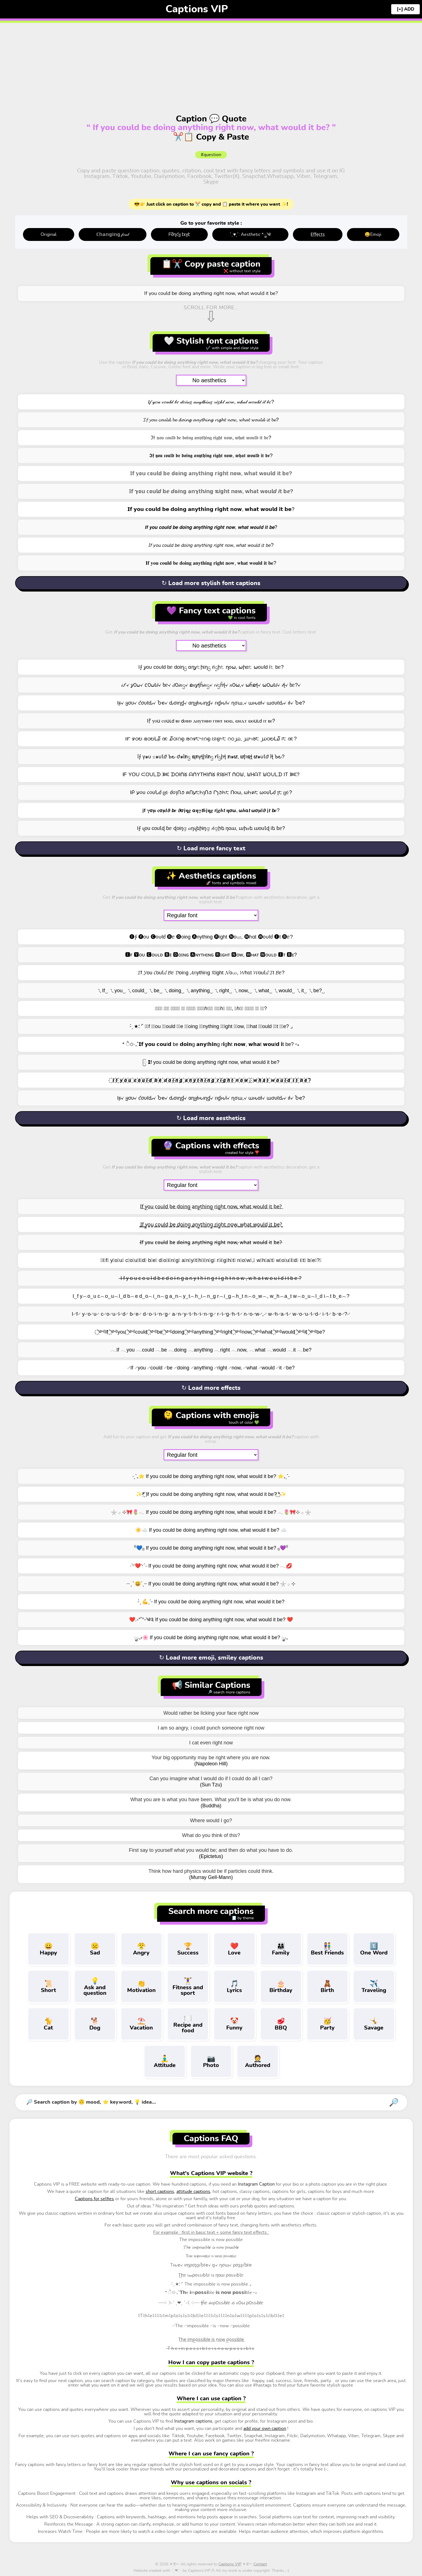 The image size is (422, 2576). I want to click on What you are is what you have been. What you'll be is what you do now., so click(211, 1799).